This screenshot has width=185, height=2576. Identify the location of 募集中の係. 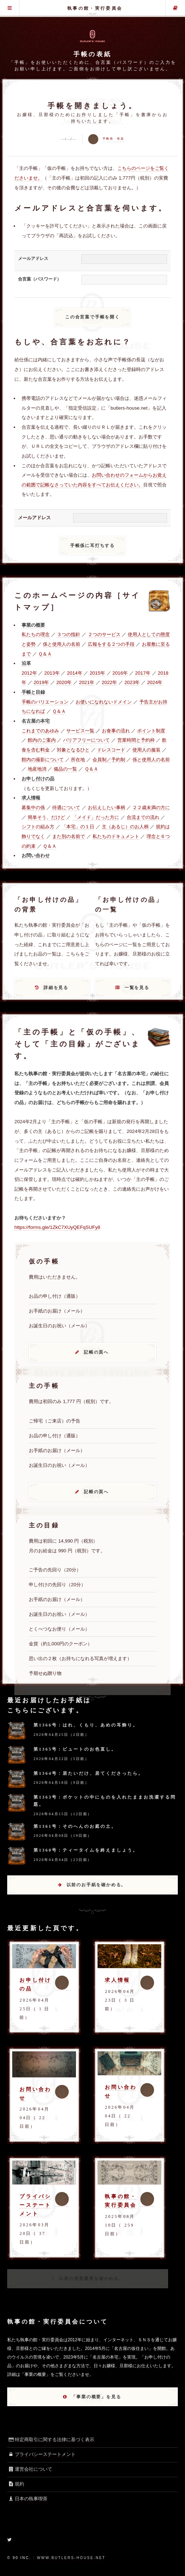
(33, 807).